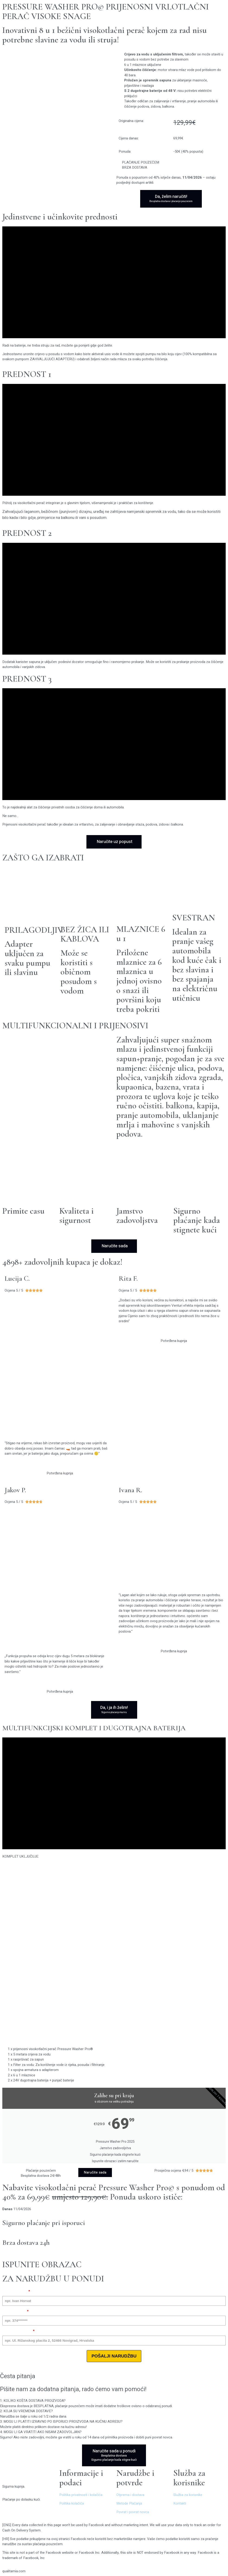 The image size is (228, 2576). Describe the element at coordinates (132, 2512) in the screenshot. I see `Povrat i povrat novca` at that location.